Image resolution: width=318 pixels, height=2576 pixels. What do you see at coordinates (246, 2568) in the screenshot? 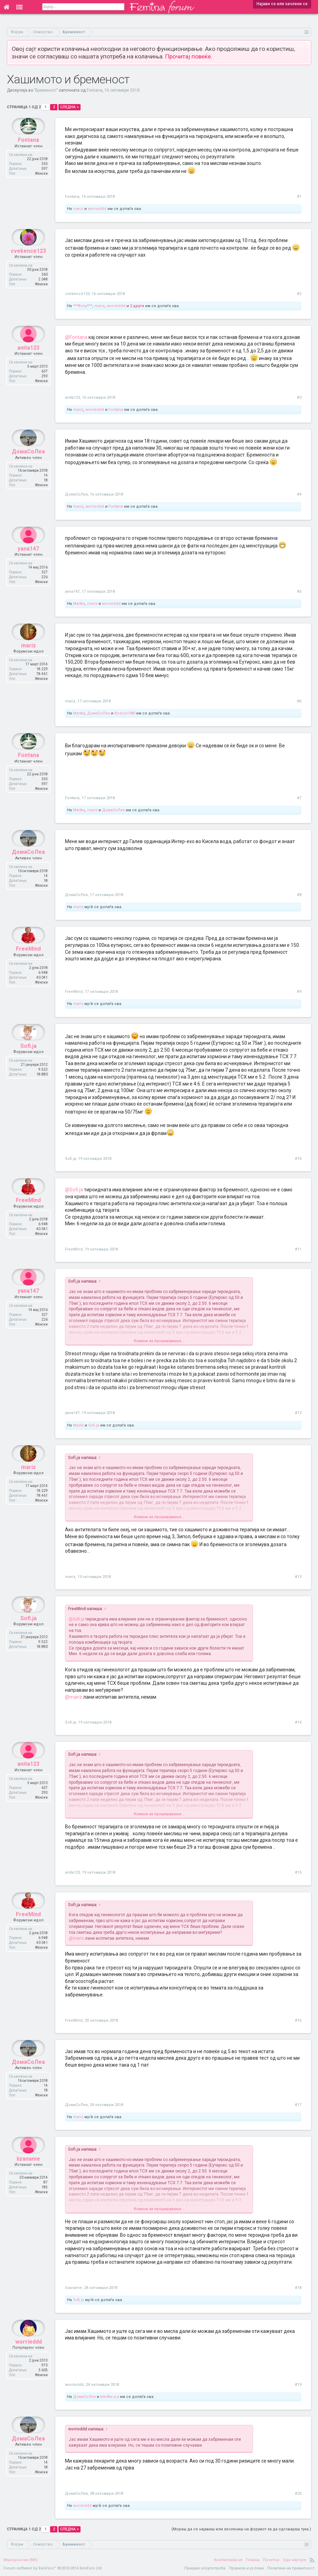
I see `Правила и услови` at bounding box center [246, 2568].